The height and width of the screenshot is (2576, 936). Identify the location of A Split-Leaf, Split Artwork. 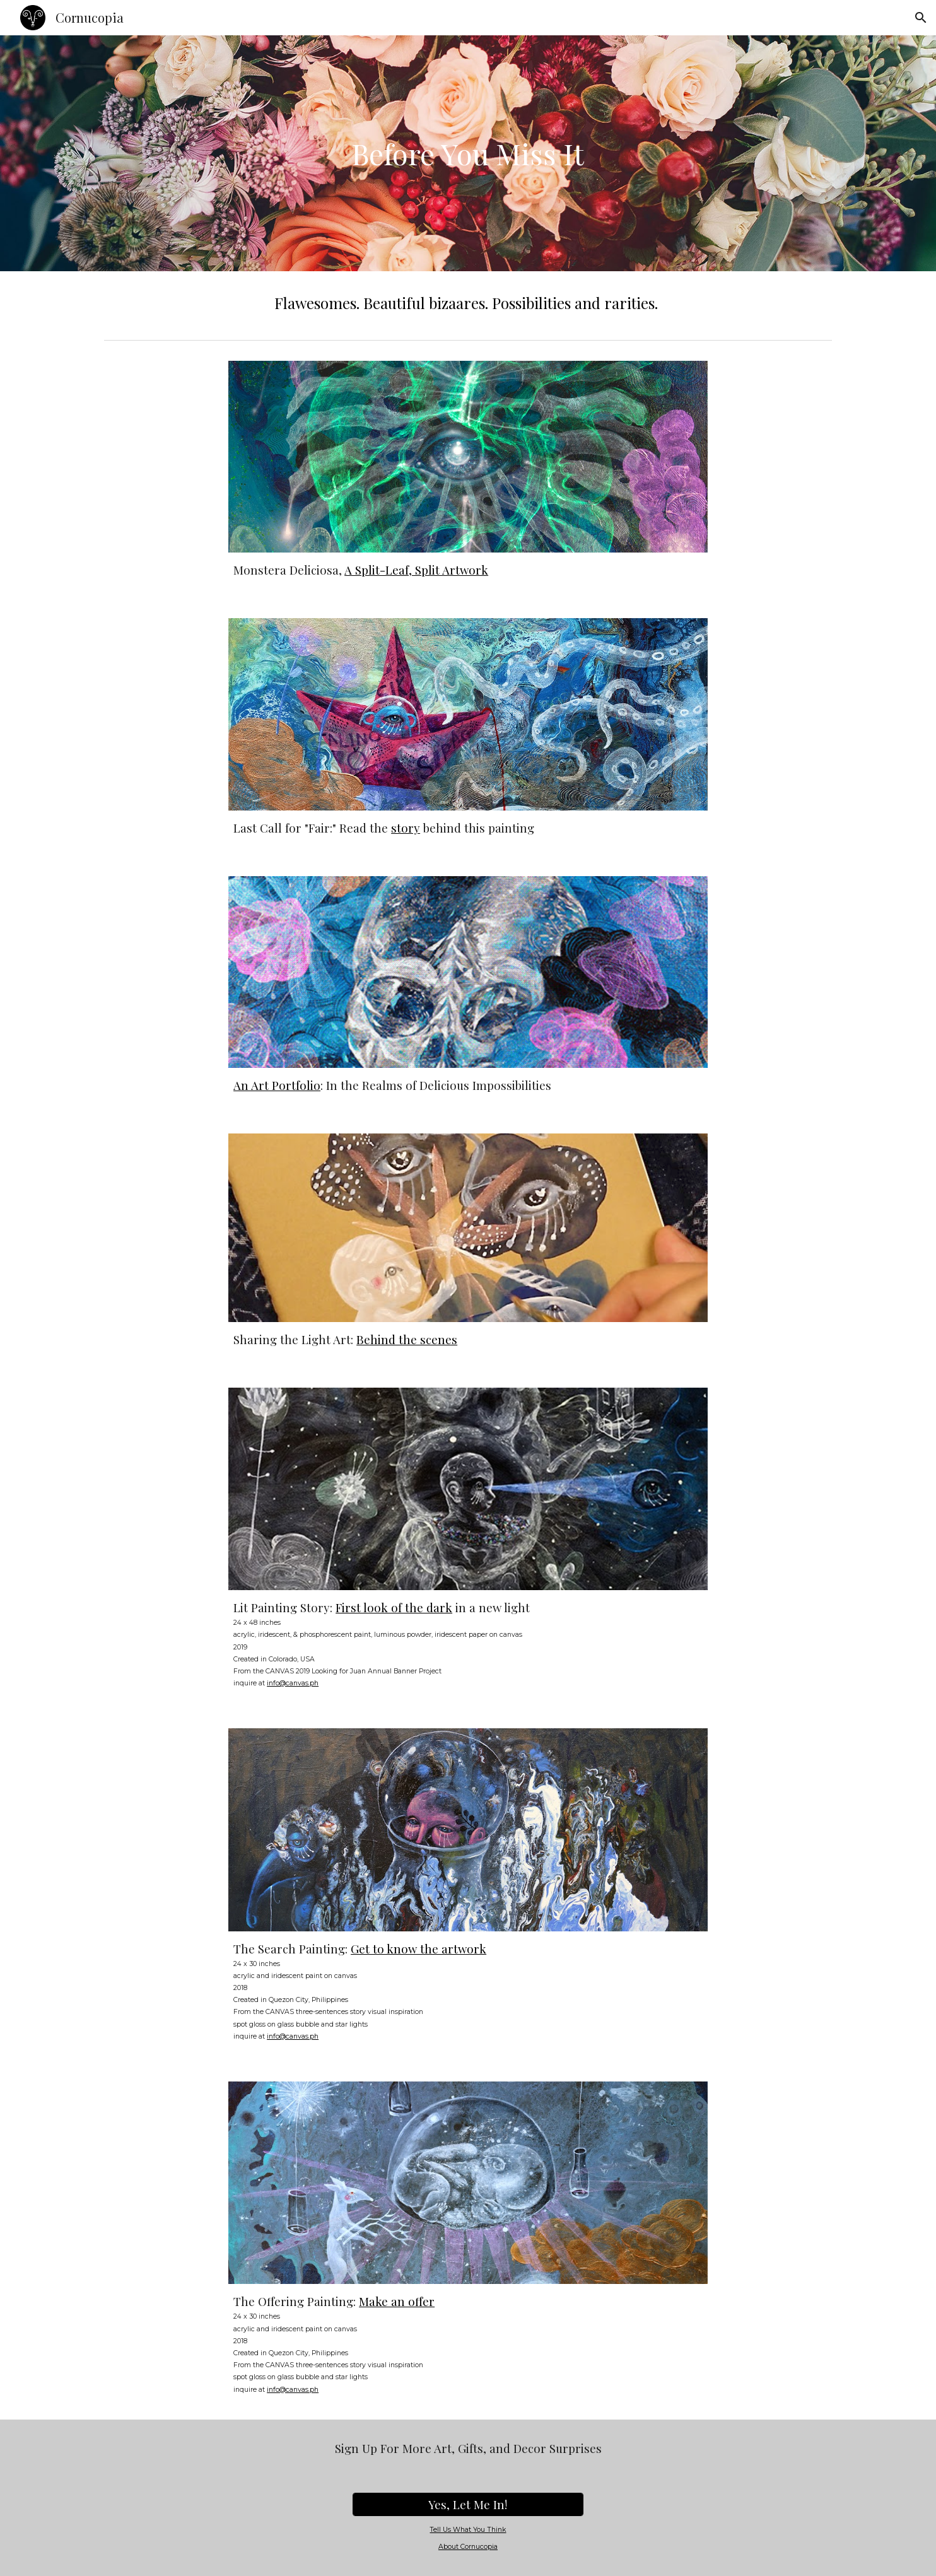
(416, 570).